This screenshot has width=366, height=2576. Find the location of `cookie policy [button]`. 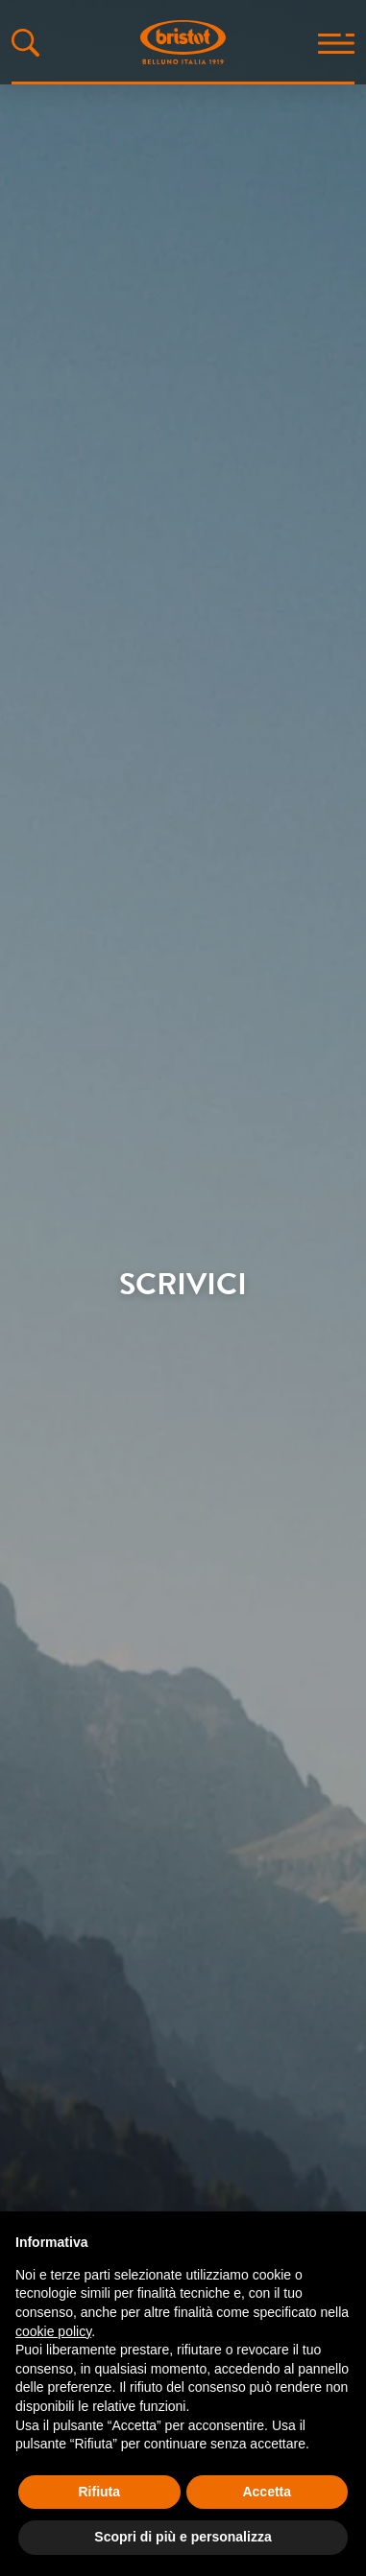

cookie policy [button] is located at coordinates (53, 2331).